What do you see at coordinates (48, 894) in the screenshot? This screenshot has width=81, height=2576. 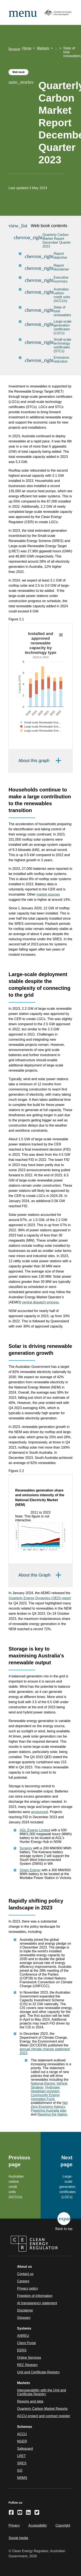 I see `market sources` at bounding box center [48, 894].